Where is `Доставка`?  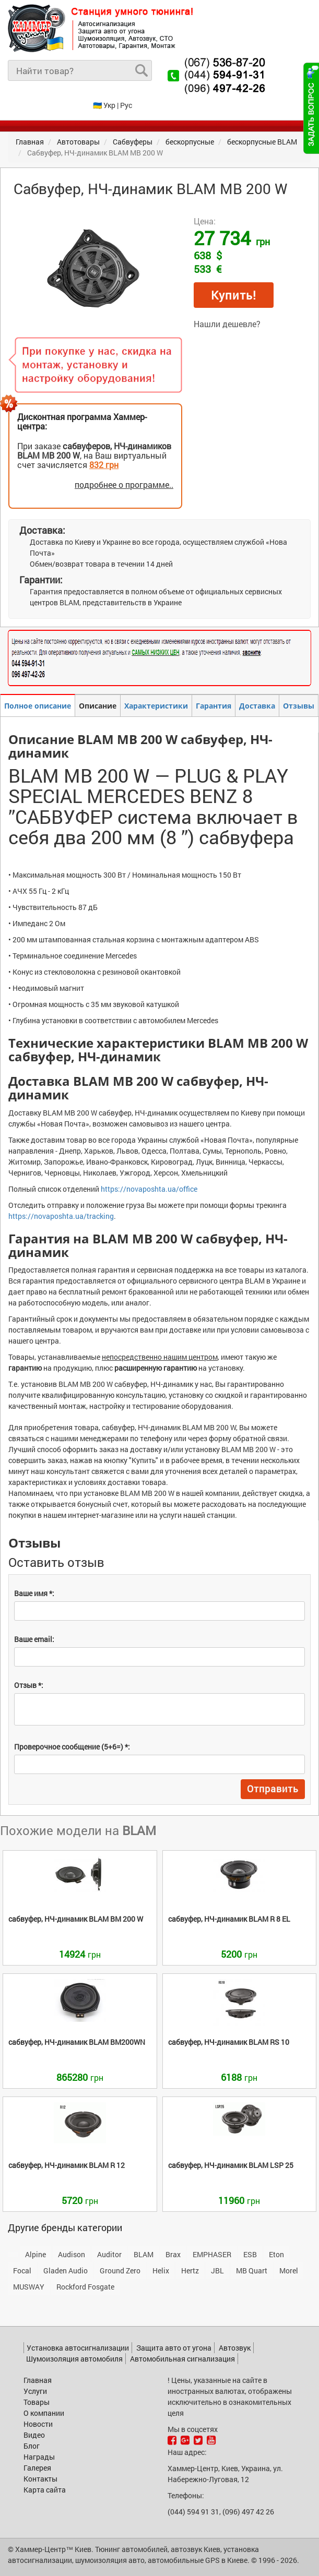 Доставка is located at coordinates (257, 706).